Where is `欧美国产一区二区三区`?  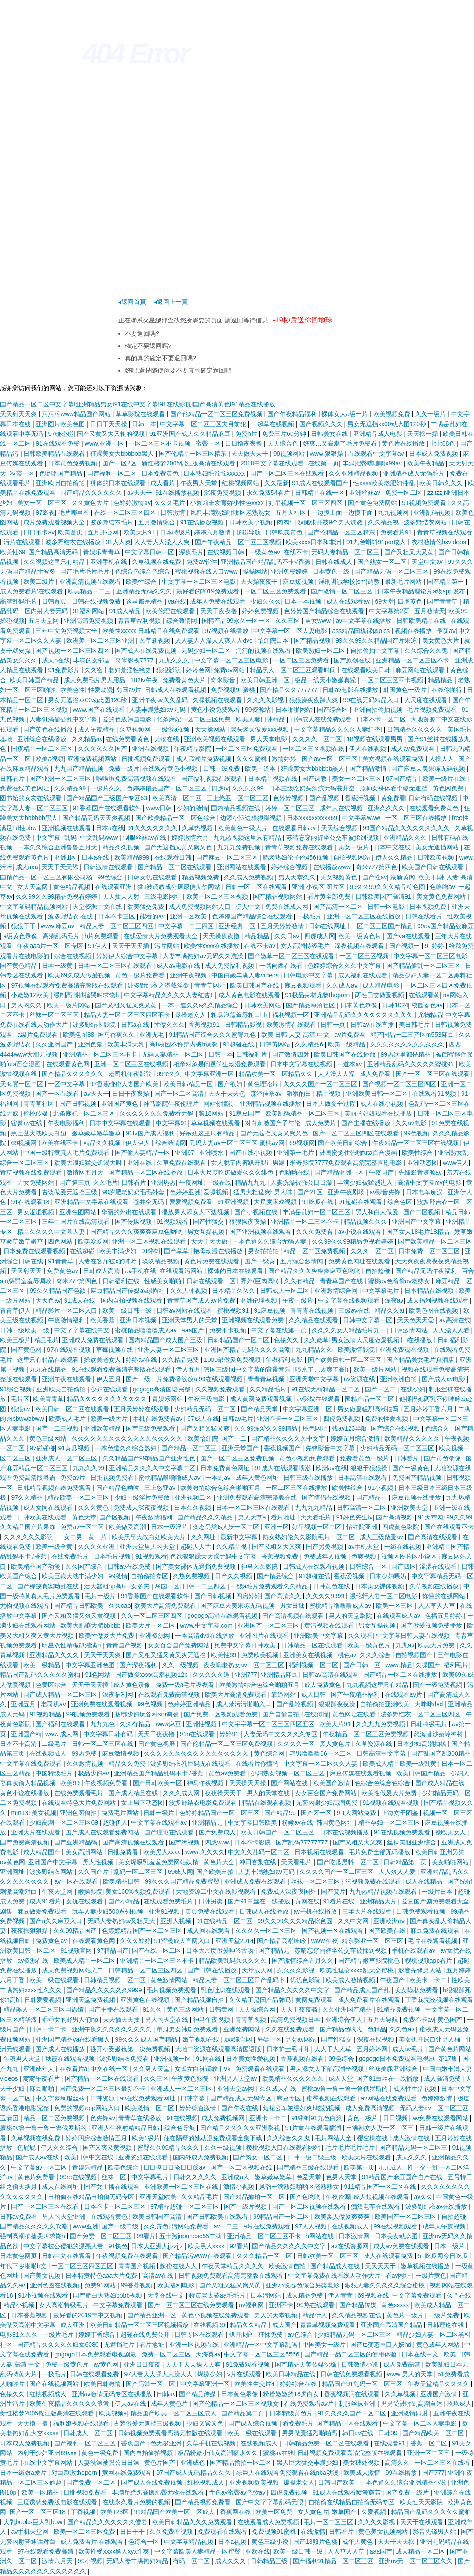 欧美国产一区二区三区 is located at coordinates (406, 2216).